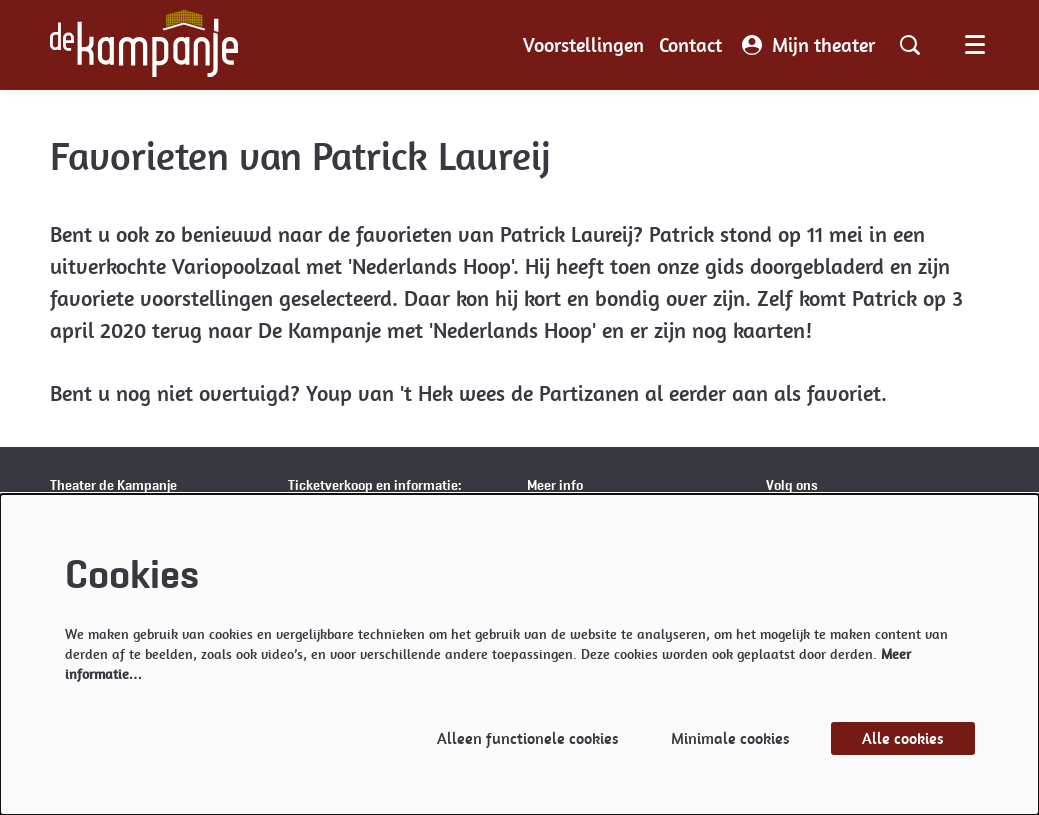  Describe the element at coordinates (583, 45) in the screenshot. I see `[menuitem]` at that location.